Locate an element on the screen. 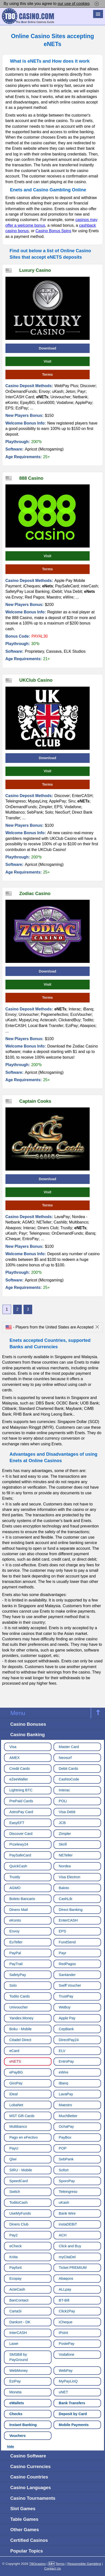 This screenshot has width=105, height=2576. UseMyFunds is located at coordinates (20, 2213).